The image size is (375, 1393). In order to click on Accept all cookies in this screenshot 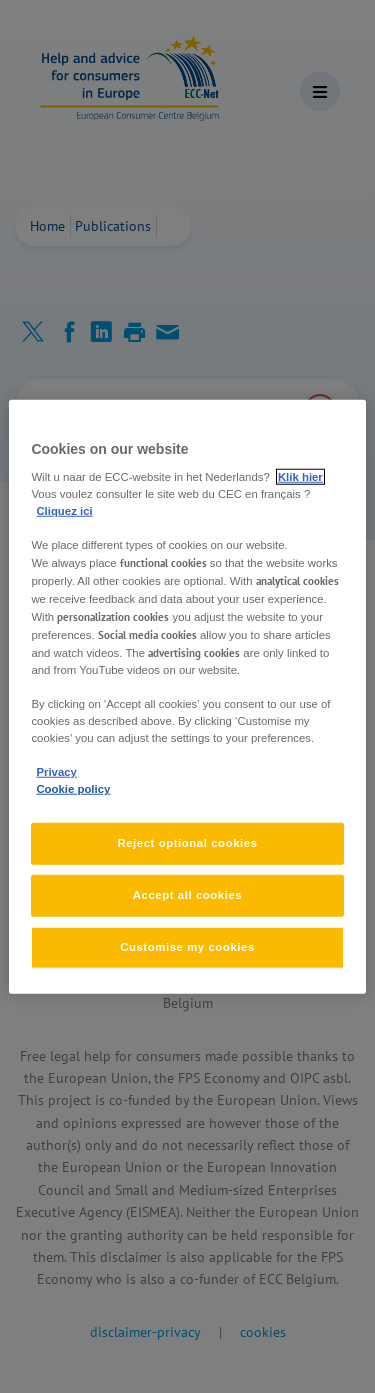, I will do `click(188, 895)`.